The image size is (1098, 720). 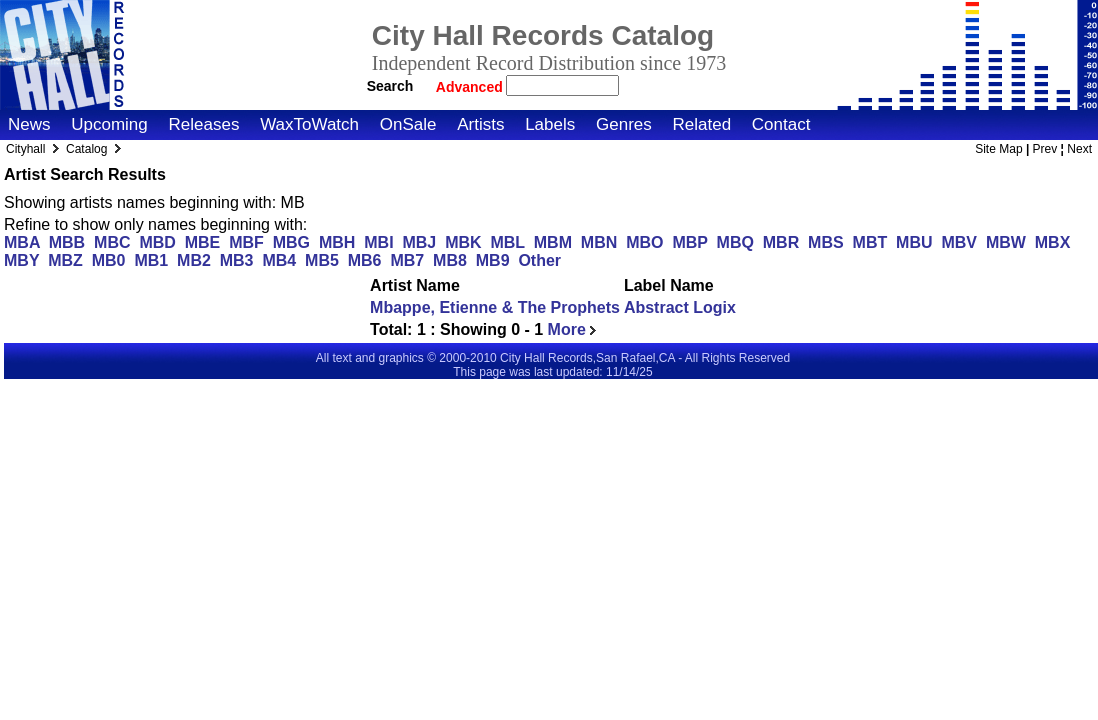 I want to click on MBD, so click(x=157, y=242).